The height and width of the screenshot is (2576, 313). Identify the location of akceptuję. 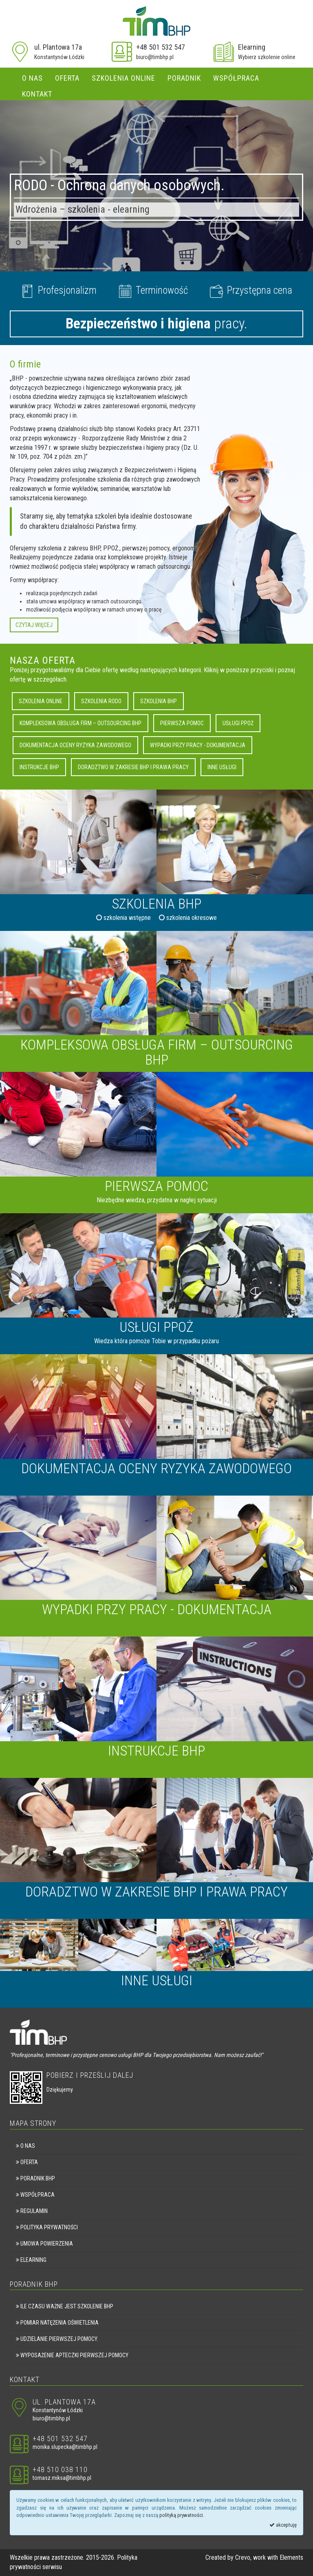
(283, 2525).